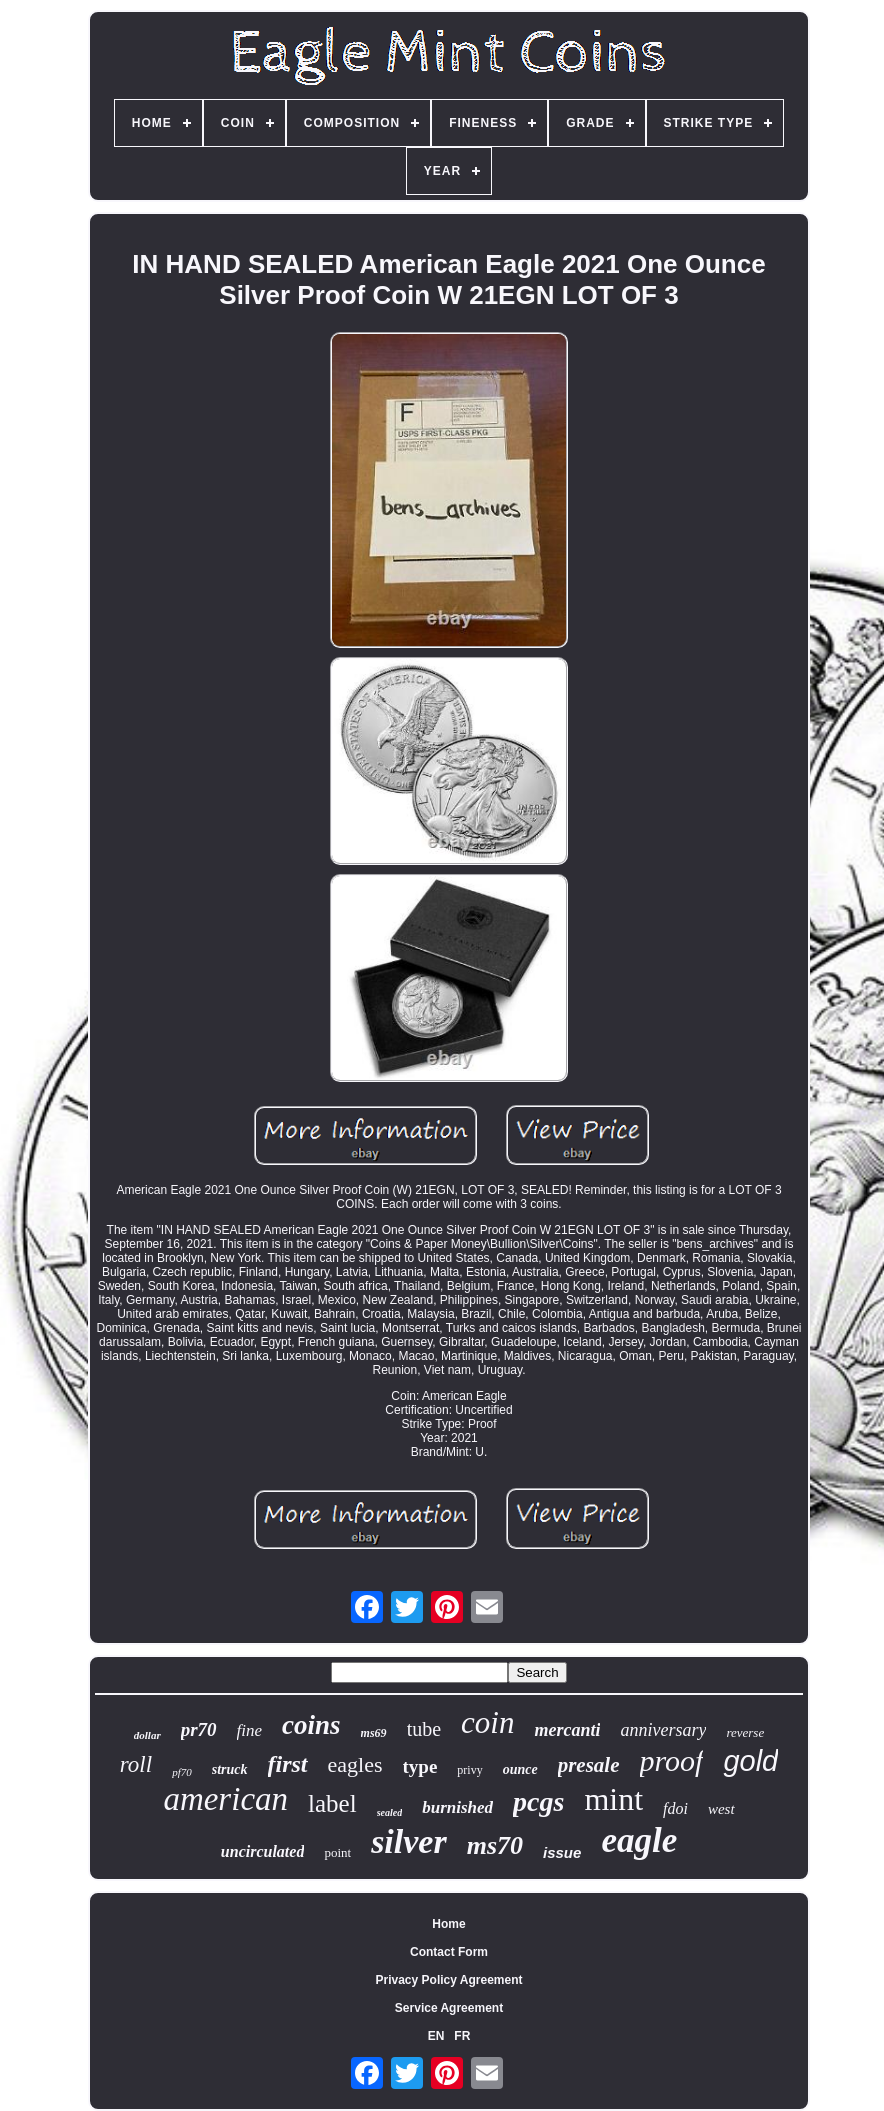 The height and width of the screenshot is (2111, 884). Describe the element at coordinates (672, 1760) in the screenshot. I see `proof` at that location.